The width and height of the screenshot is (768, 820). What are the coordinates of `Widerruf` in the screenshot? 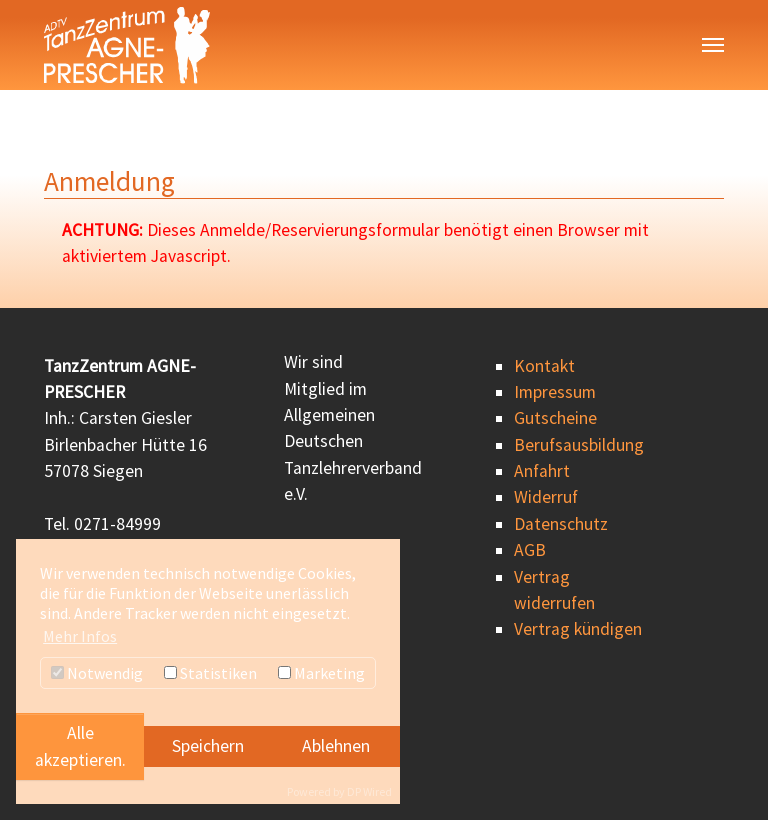 It's located at (546, 497).